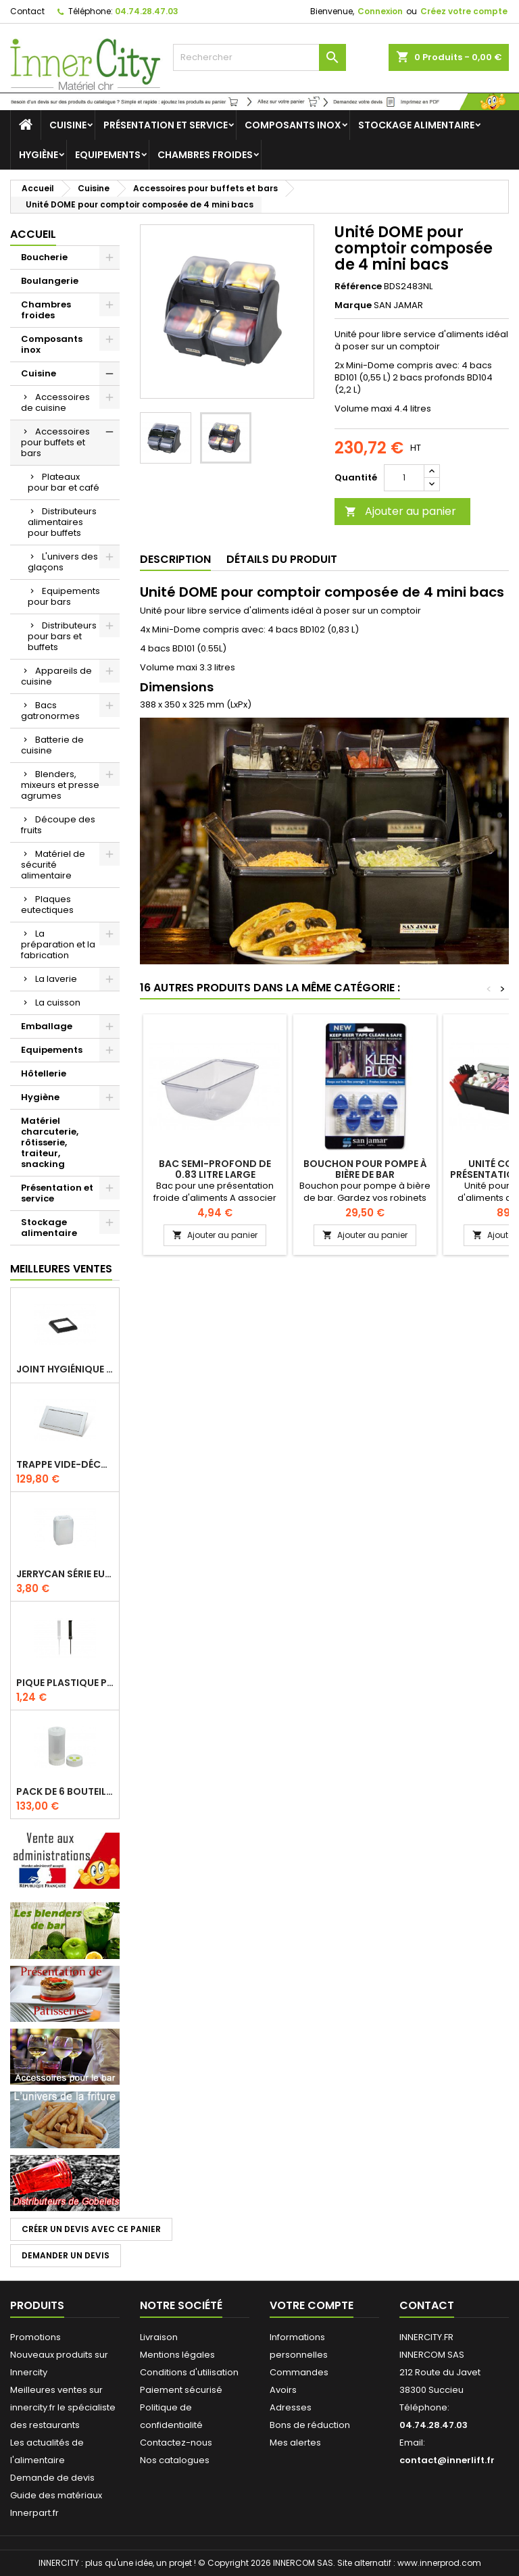  What do you see at coordinates (27, 11) in the screenshot?
I see `Contact` at bounding box center [27, 11].